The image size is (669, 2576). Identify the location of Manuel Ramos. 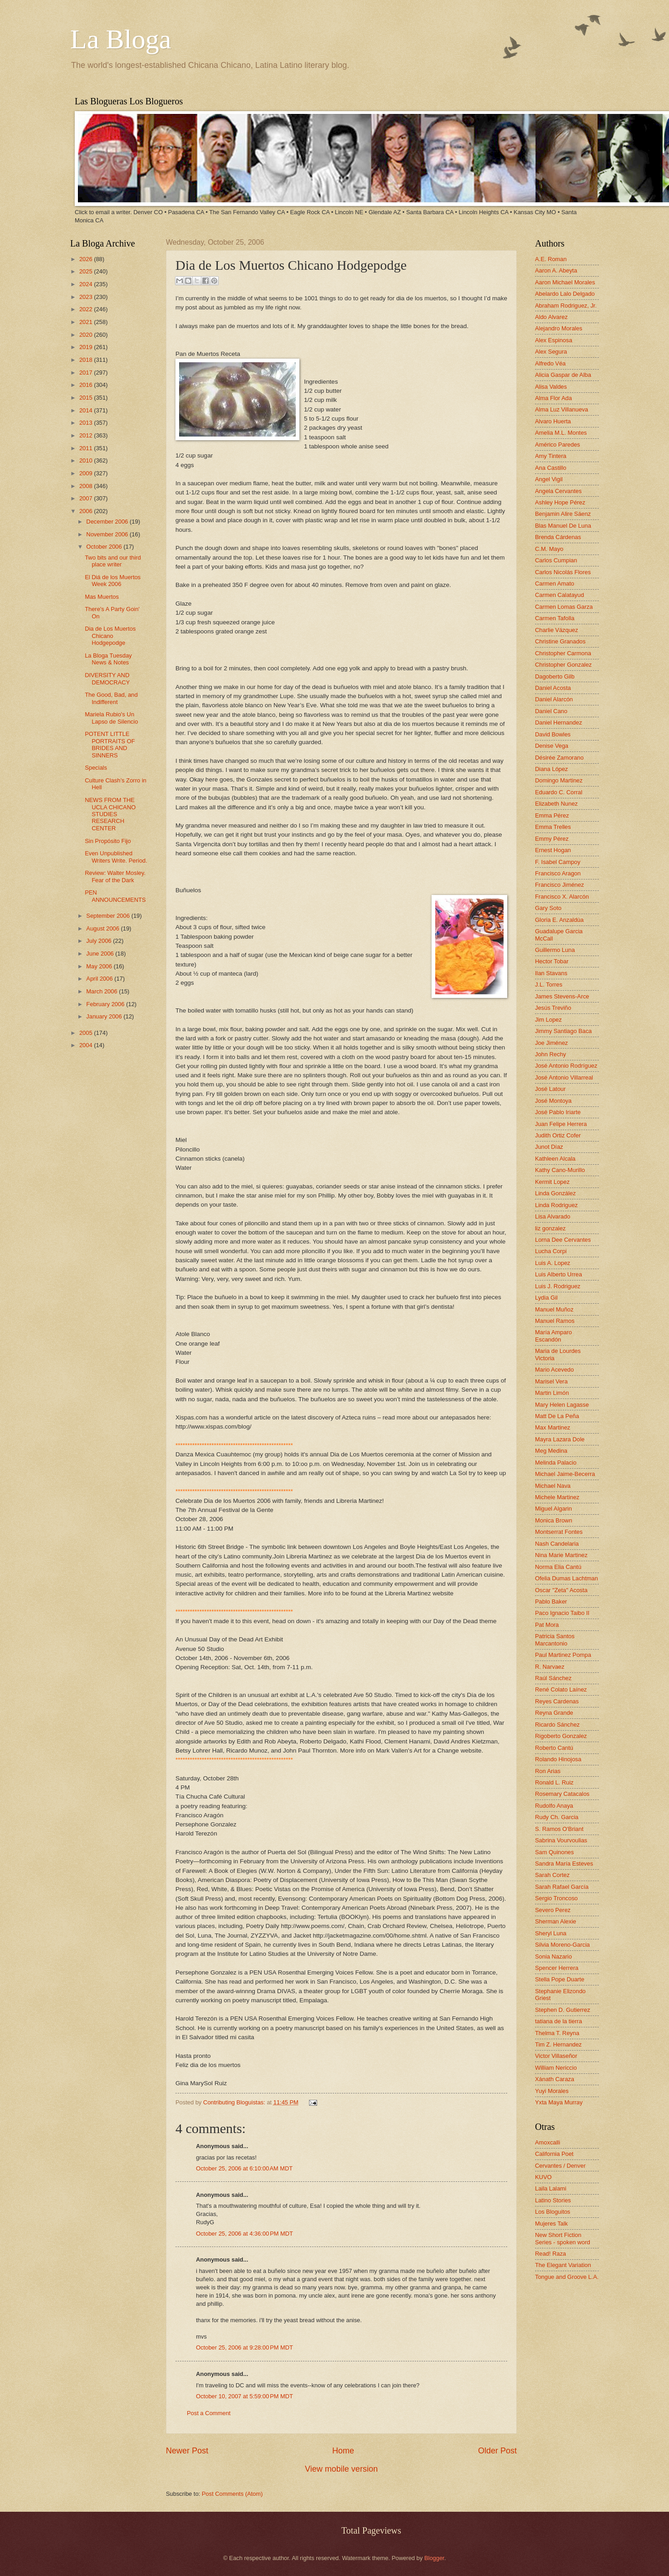
(555, 1320).